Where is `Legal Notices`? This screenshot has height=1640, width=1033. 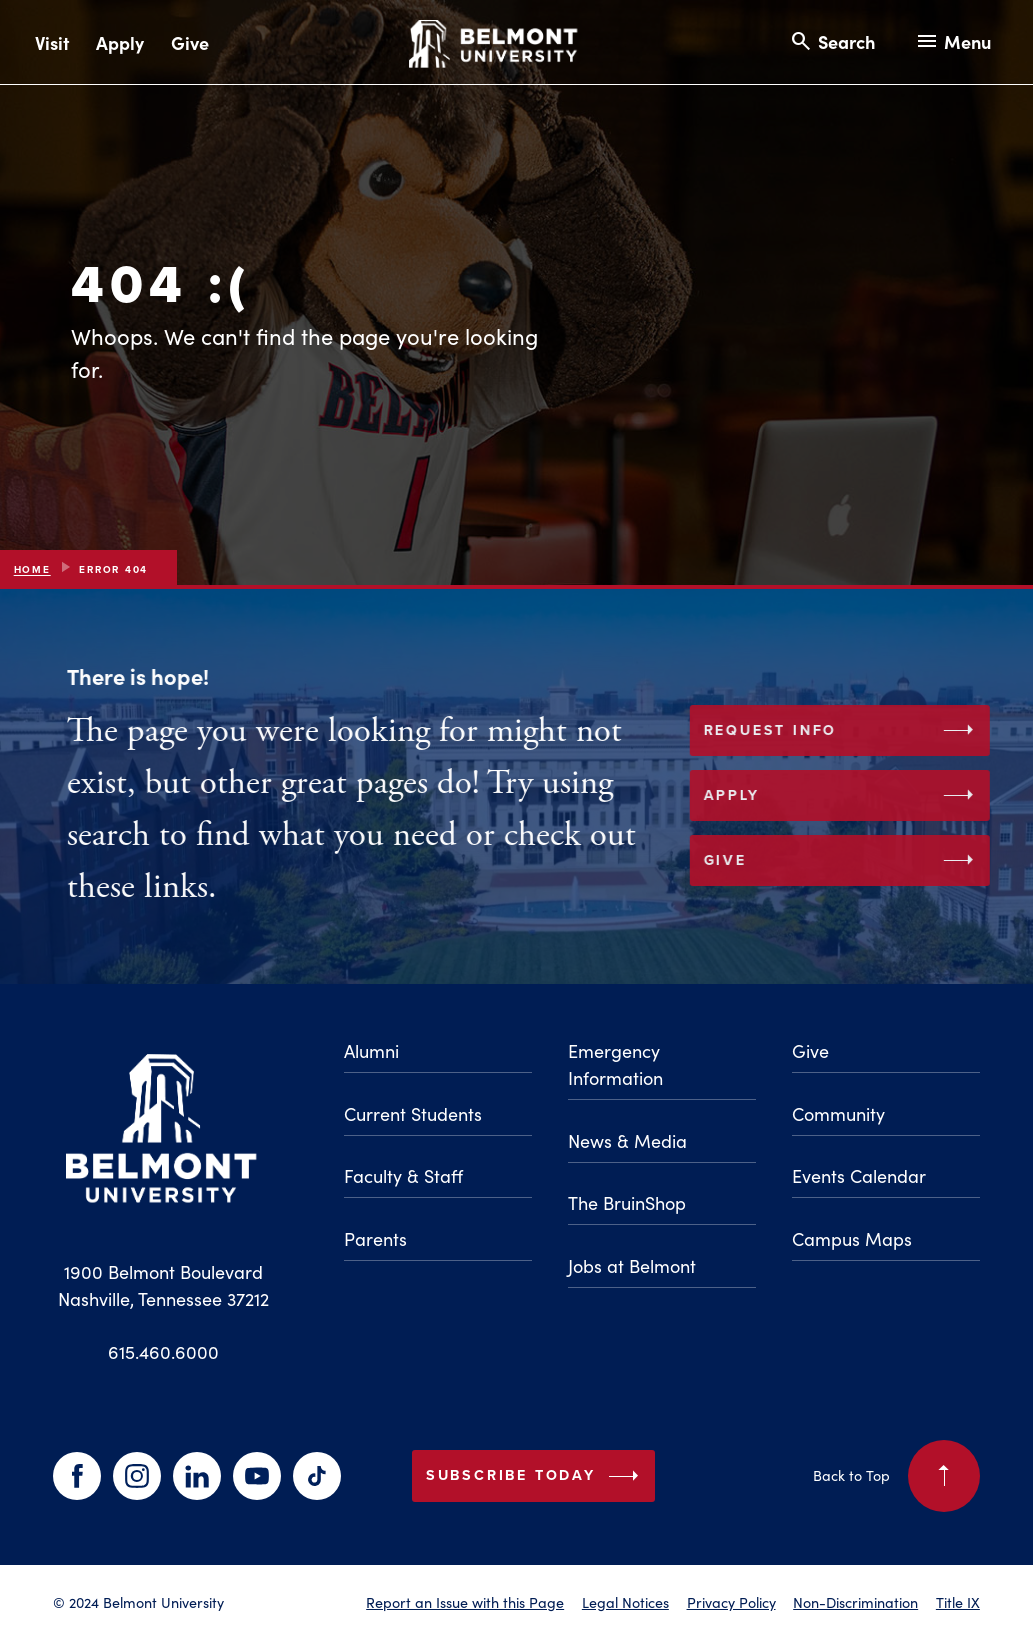 Legal Notices is located at coordinates (625, 1602).